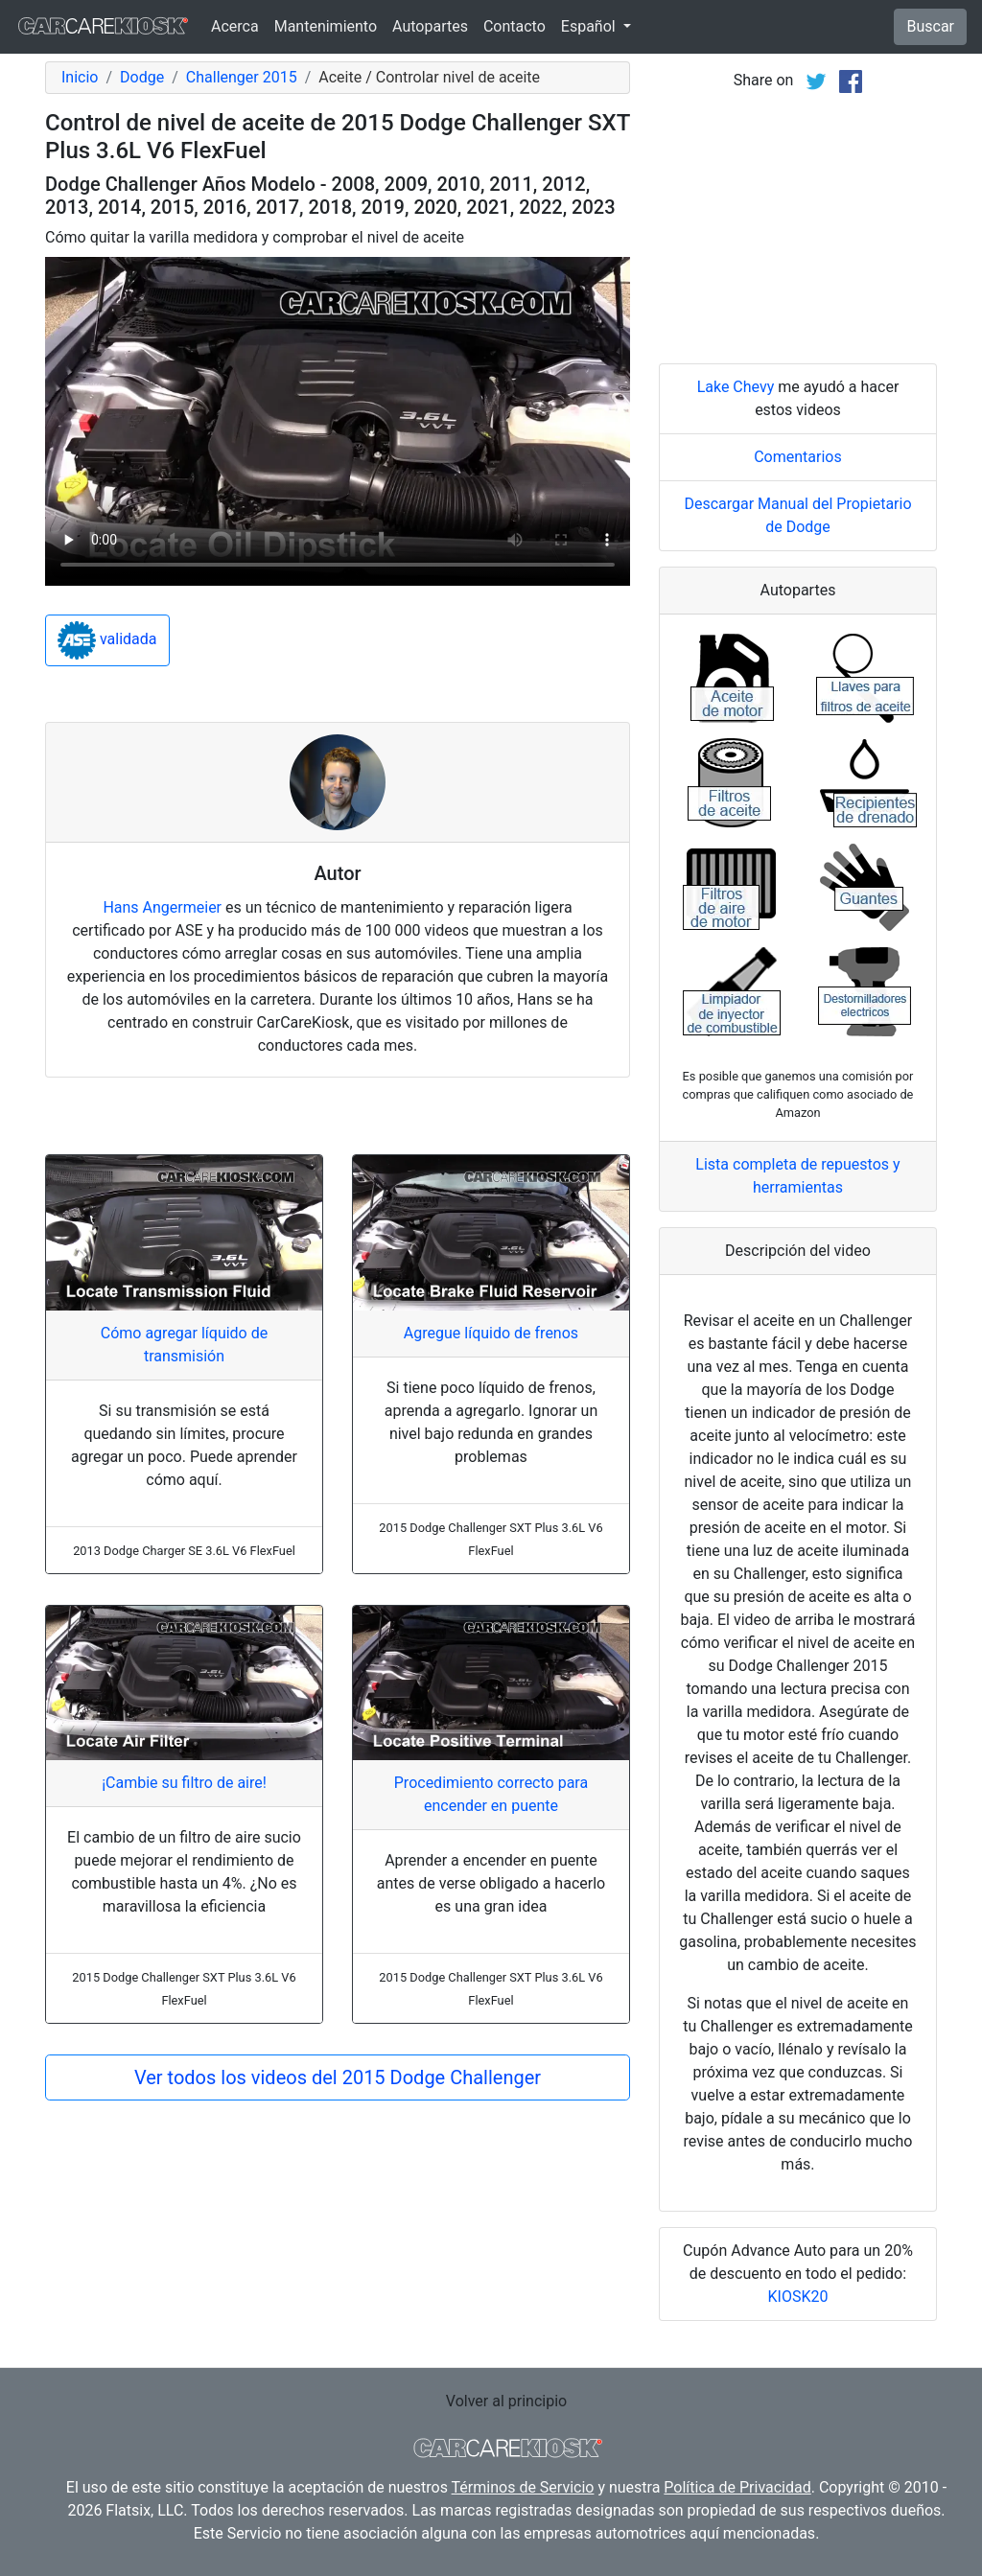 This screenshot has width=982, height=2576. What do you see at coordinates (107, 640) in the screenshot?
I see `validada` at bounding box center [107, 640].